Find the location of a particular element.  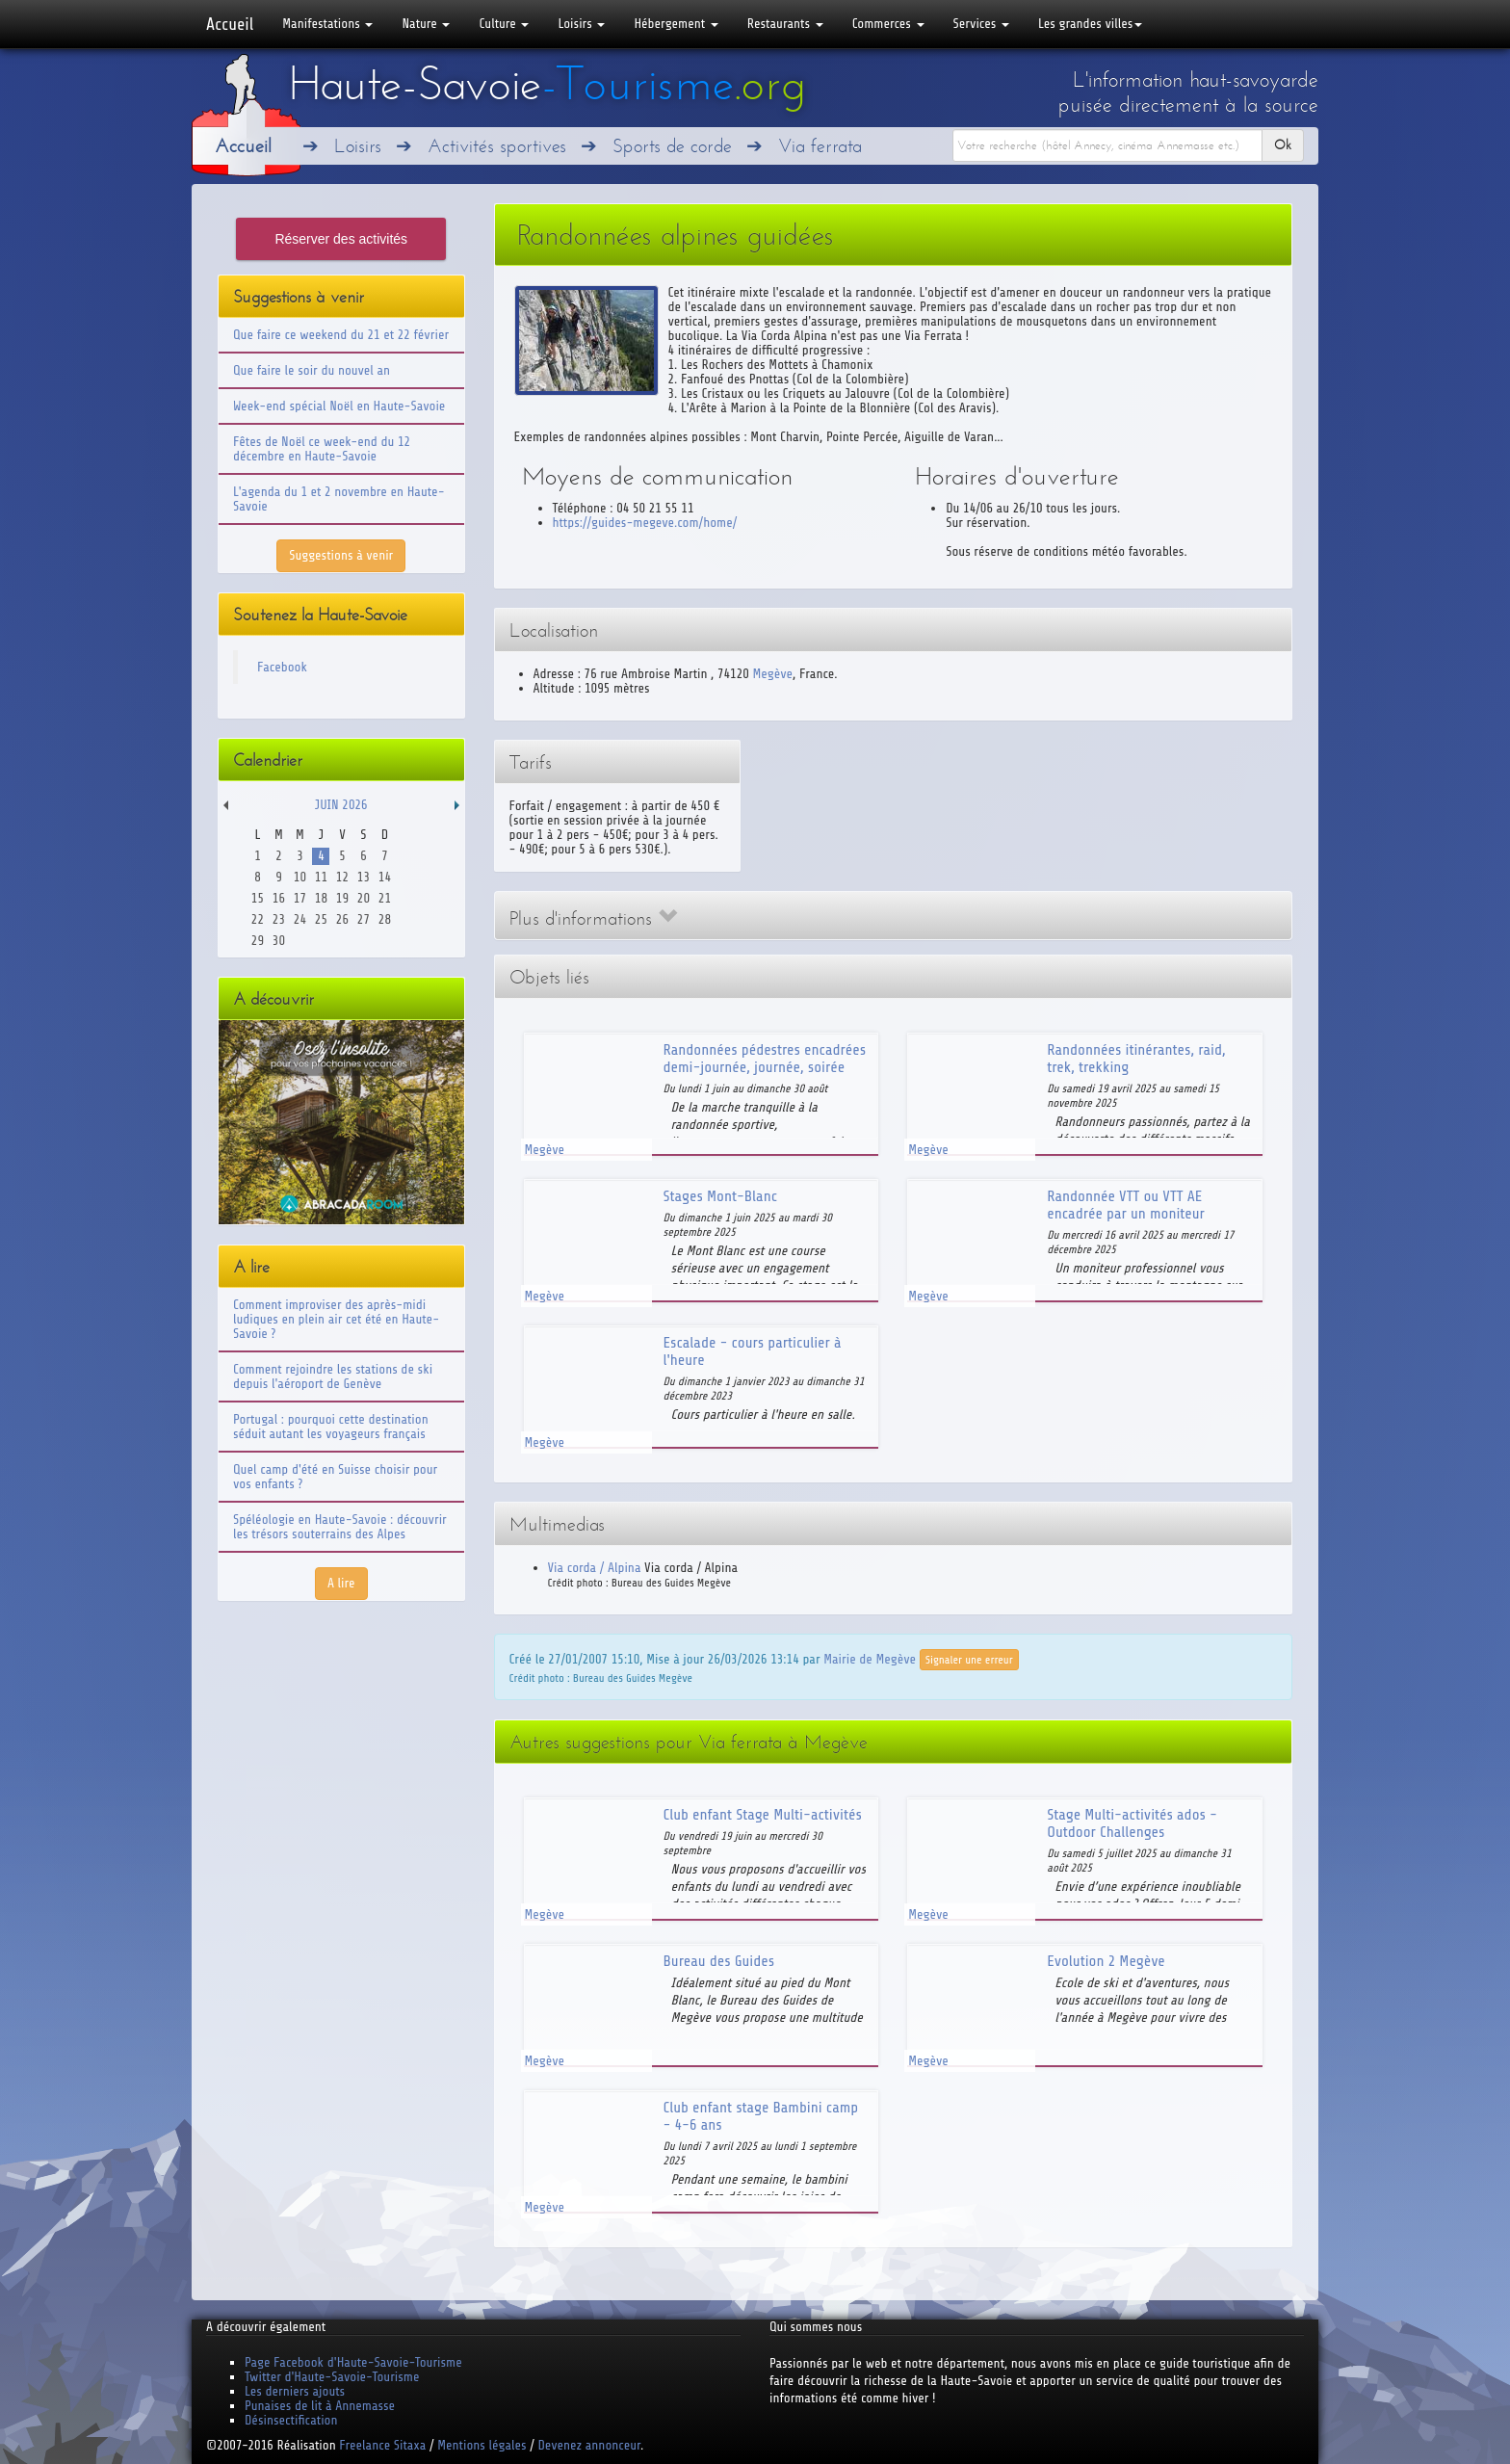

Les derniers ajouts is located at coordinates (295, 2391).